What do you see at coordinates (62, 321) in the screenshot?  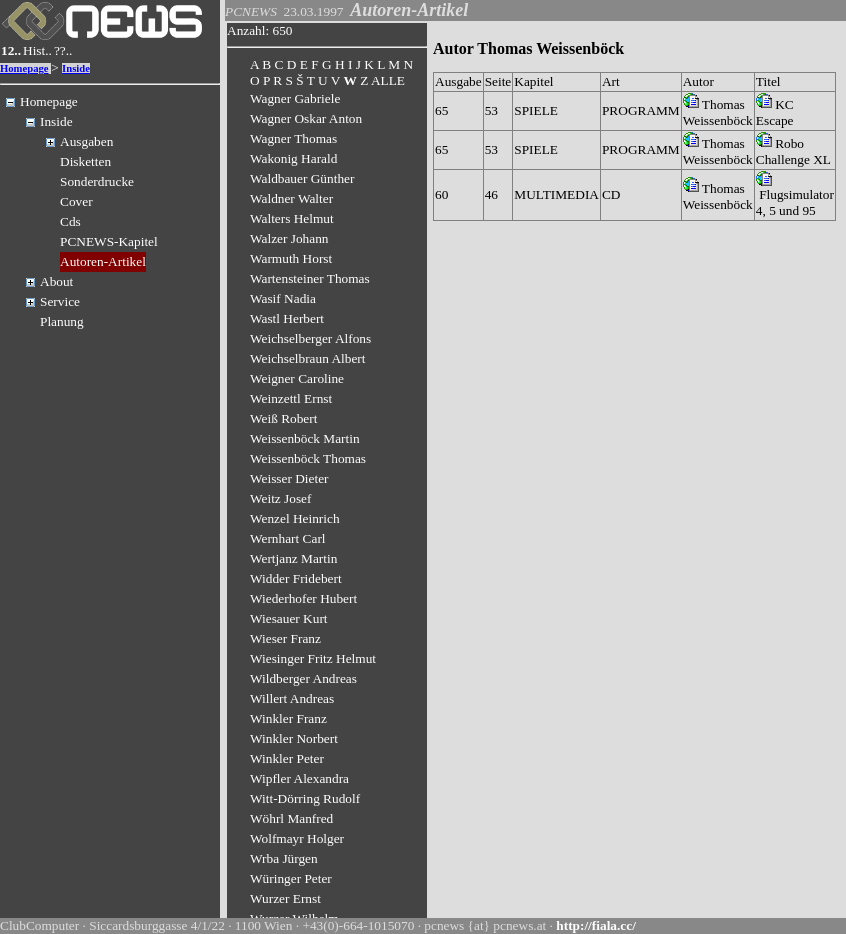 I see `Planung` at bounding box center [62, 321].